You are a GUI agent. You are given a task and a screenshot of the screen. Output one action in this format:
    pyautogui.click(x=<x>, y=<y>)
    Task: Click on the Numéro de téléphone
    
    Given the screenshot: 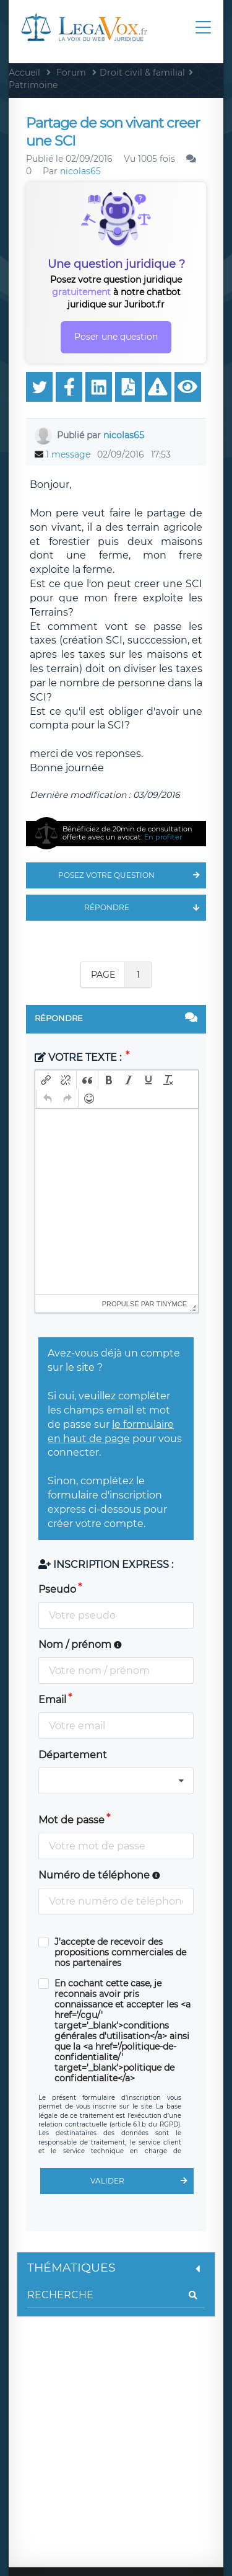 What is the action you would take?
    pyautogui.click(x=99, y=1875)
    